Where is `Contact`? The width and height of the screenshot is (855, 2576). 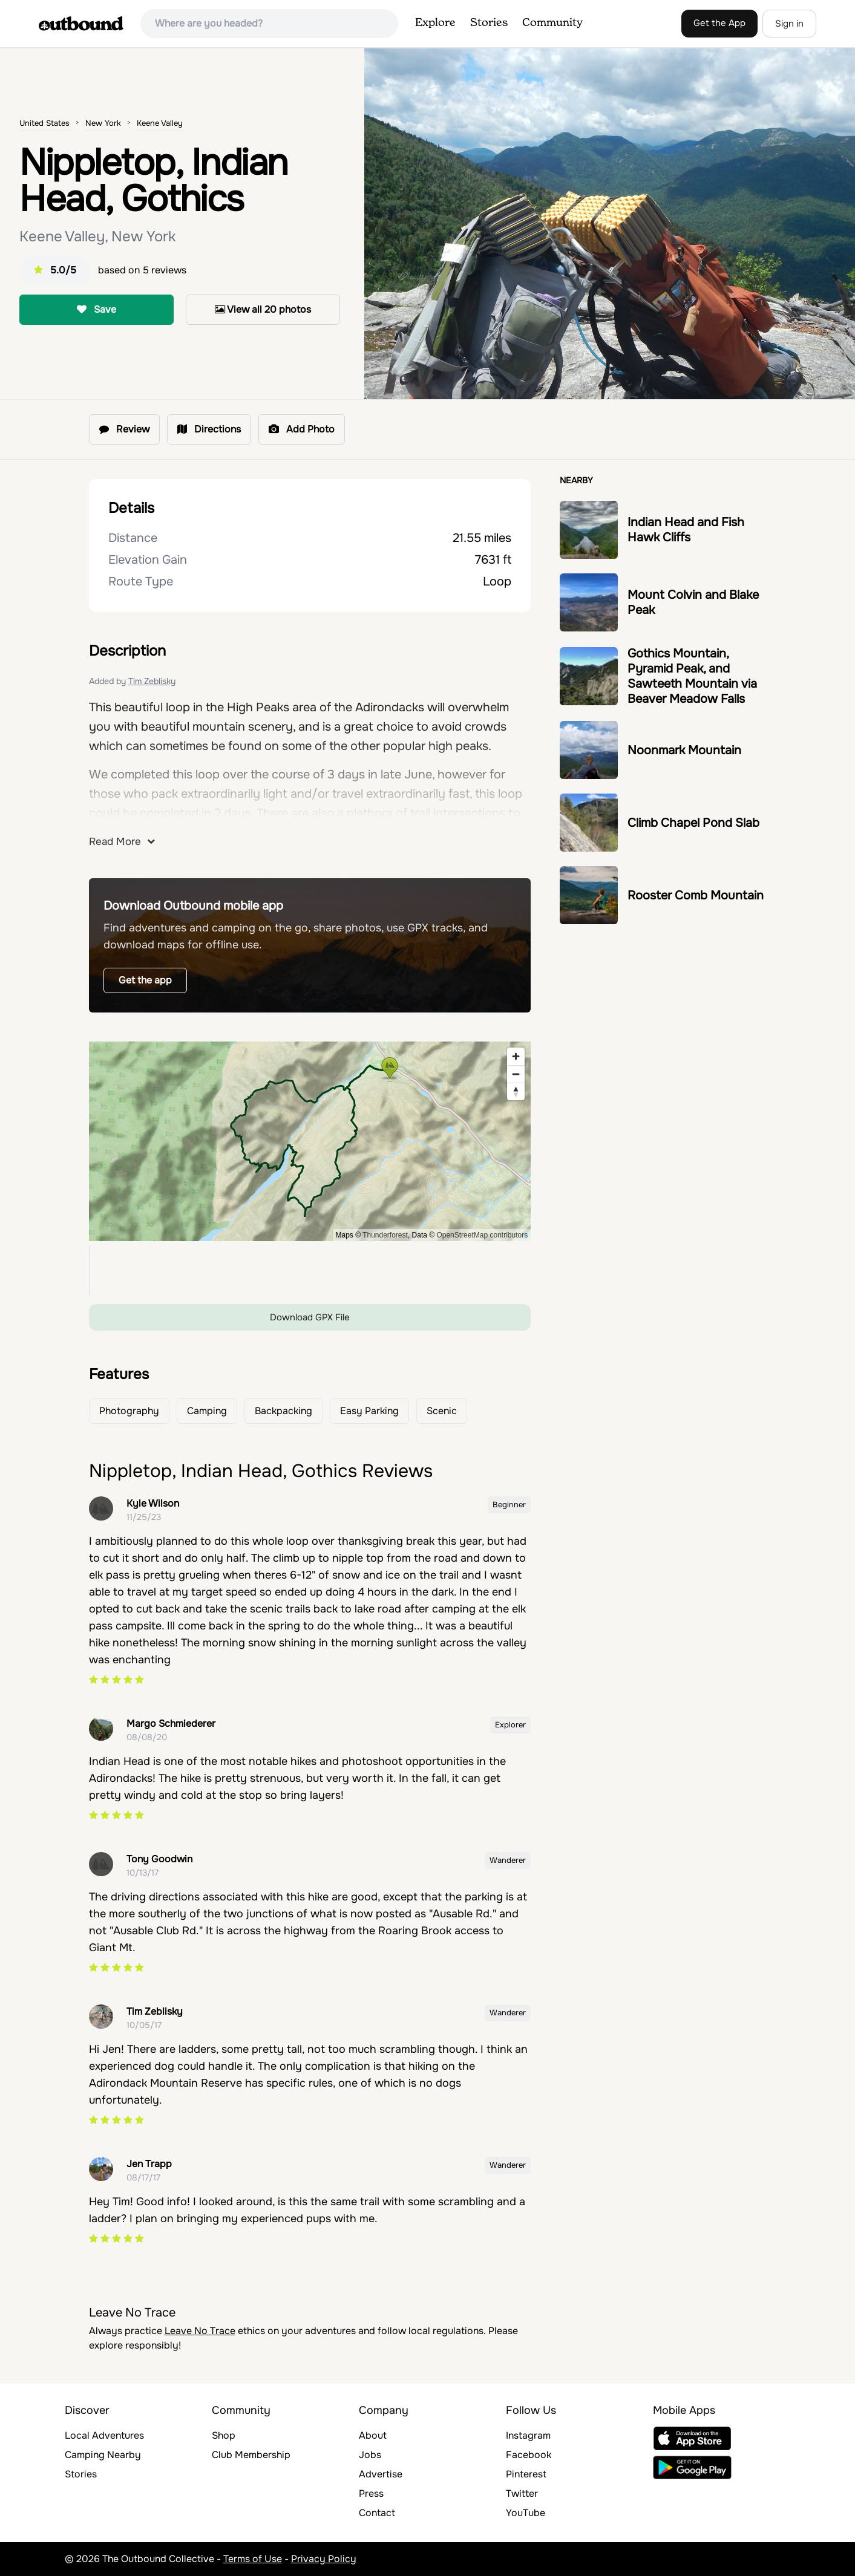
Contact is located at coordinates (377, 2512).